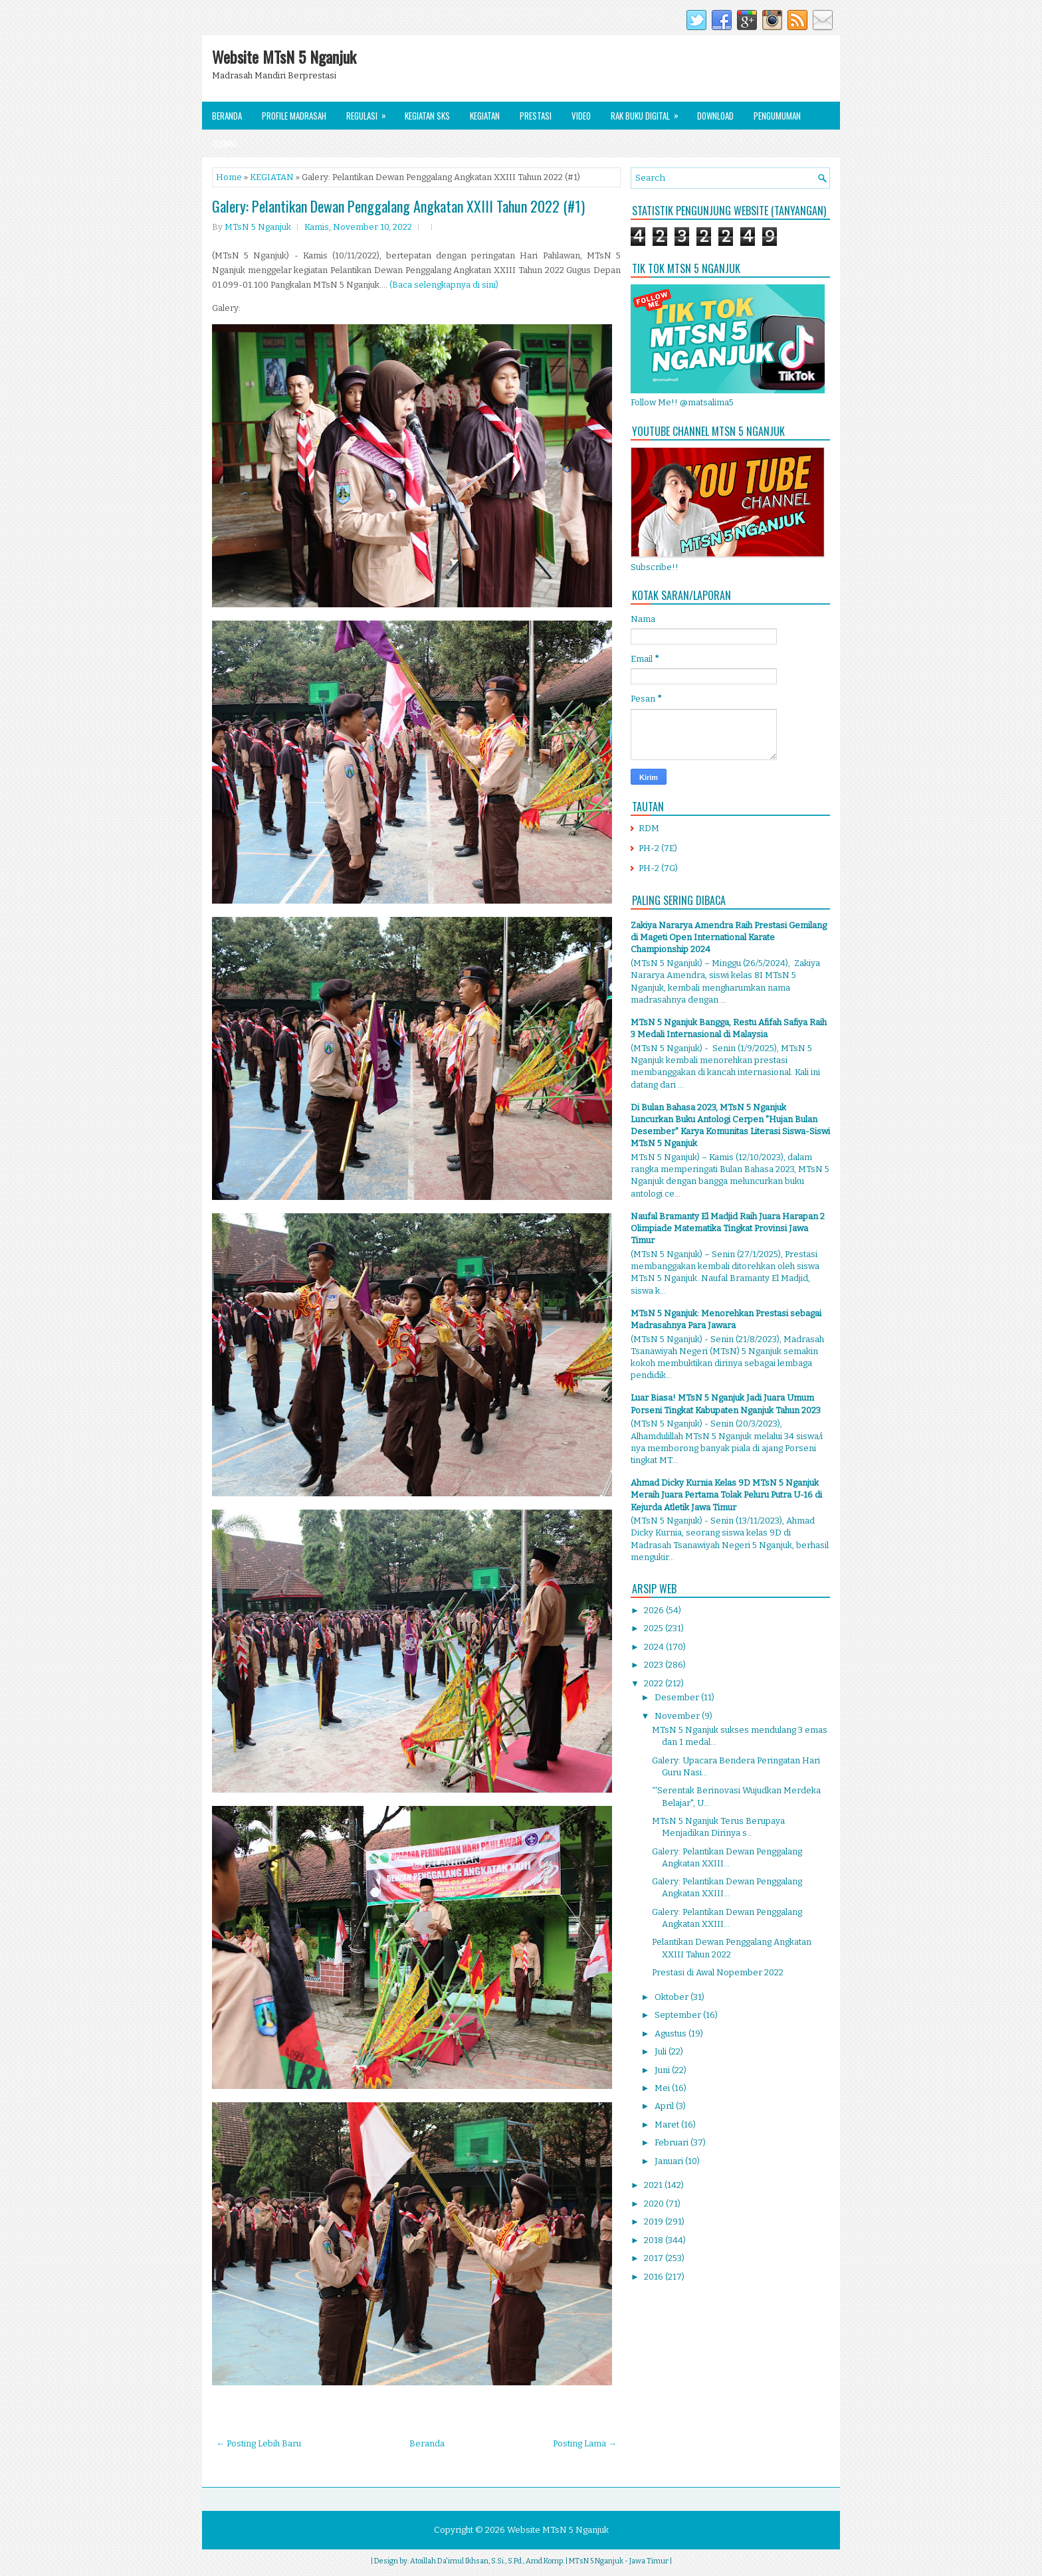 The width and height of the screenshot is (1042, 2576). Describe the element at coordinates (655, 1610) in the screenshot. I see `2026` at that location.